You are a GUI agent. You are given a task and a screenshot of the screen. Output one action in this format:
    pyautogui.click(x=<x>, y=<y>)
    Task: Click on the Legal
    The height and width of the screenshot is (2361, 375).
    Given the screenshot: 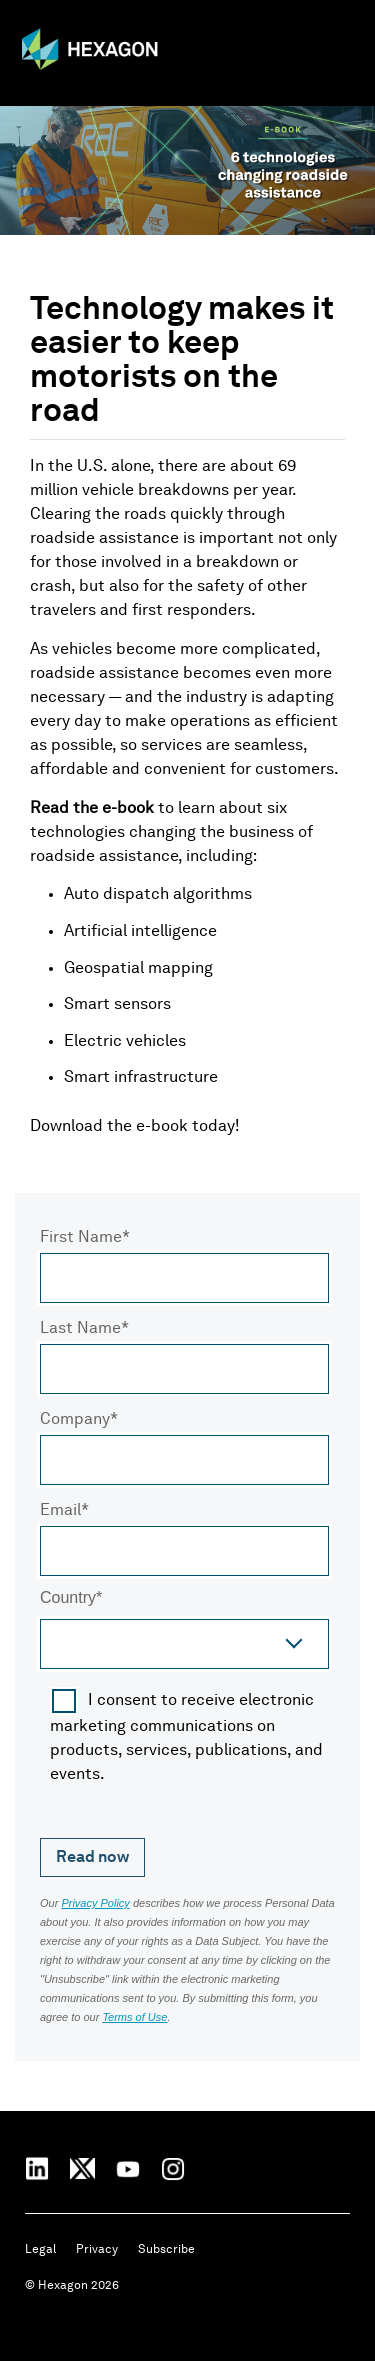 What is the action you would take?
    pyautogui.click(x=40, y=2250)
    